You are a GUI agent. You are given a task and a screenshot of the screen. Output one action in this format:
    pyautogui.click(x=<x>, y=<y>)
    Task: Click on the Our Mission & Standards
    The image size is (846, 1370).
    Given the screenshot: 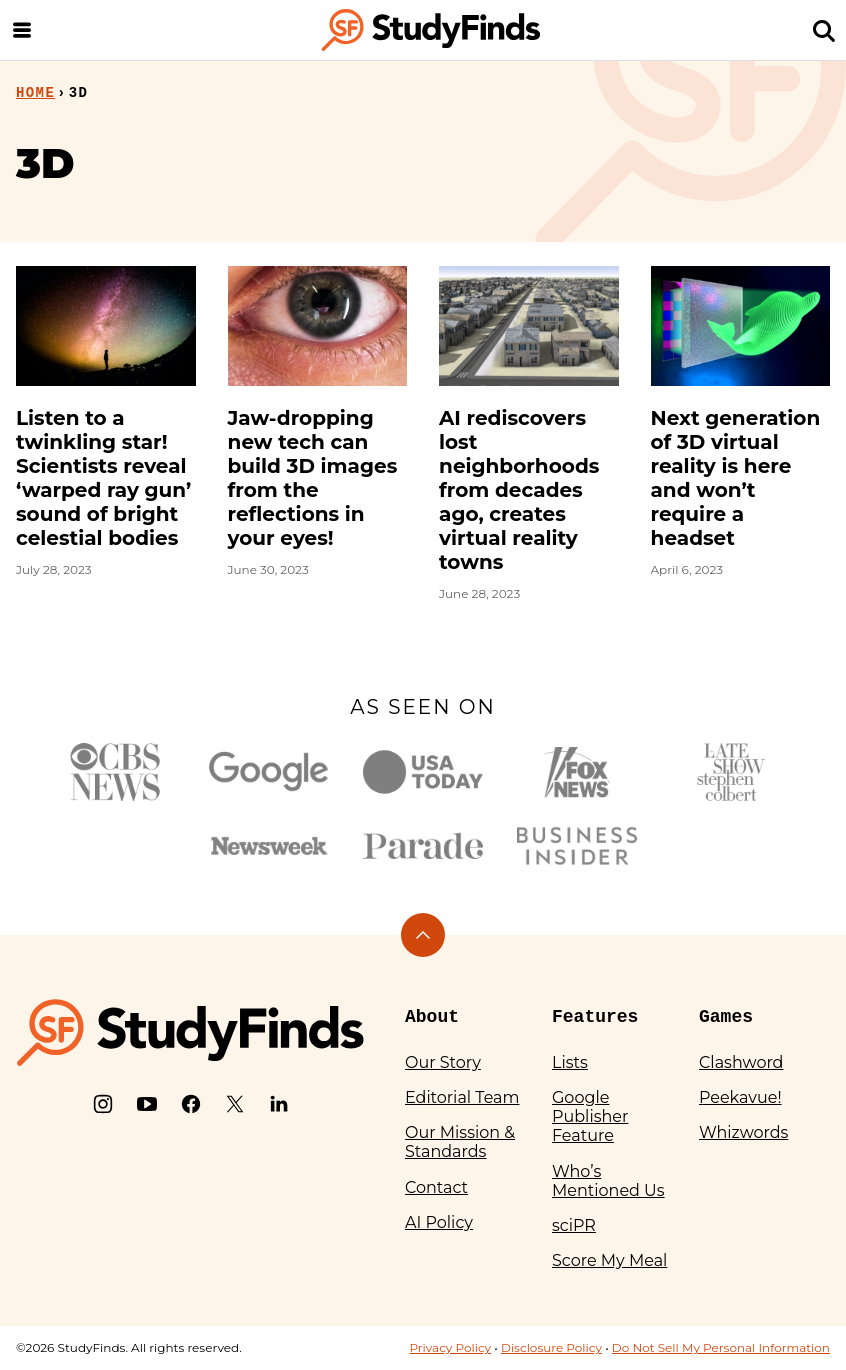 What is the action you would take?
    pyautogui.click(x=460, y=1142)
    